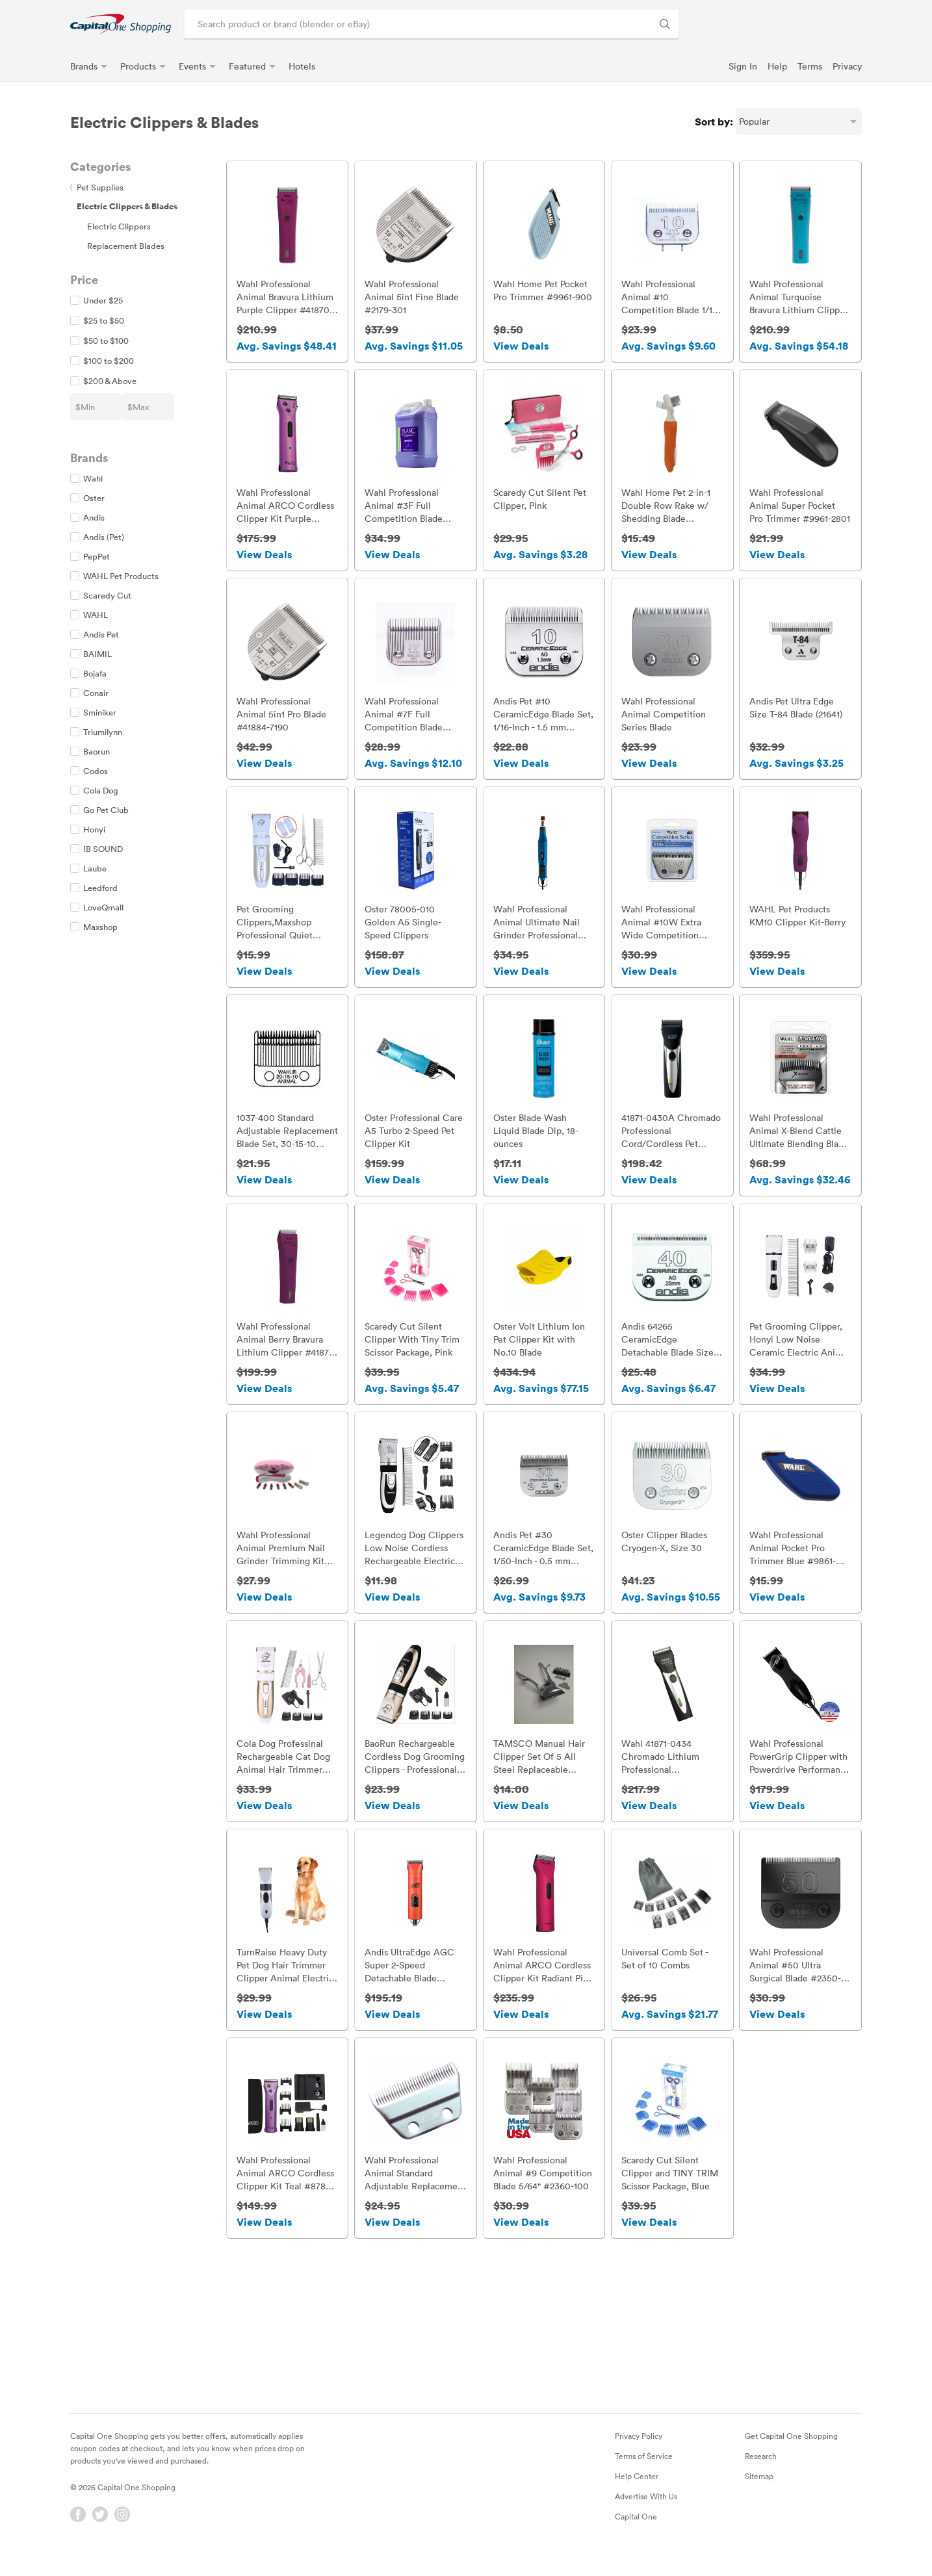 Image resolution: width=932 pixels, height=2576 pixels. Describe the element at coordinates (302, 66) in the screenshot. I see `Hotels` at that location.